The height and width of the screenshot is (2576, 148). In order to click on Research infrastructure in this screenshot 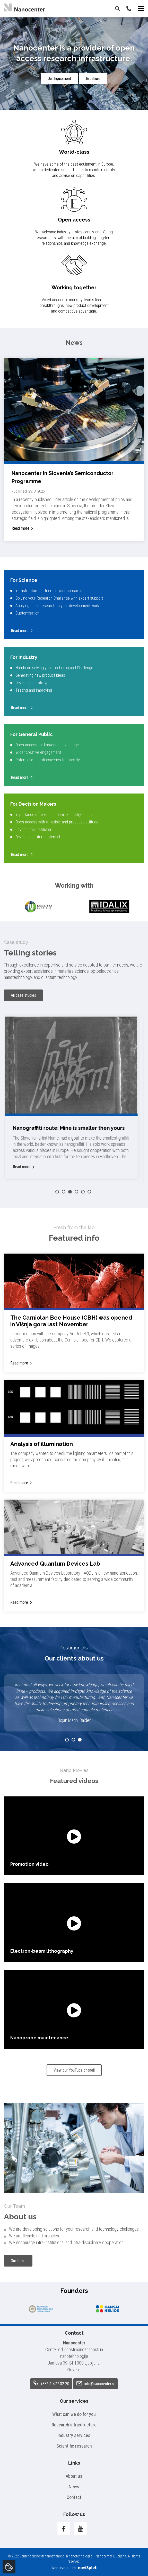, I will do `click(74, 2424)`.